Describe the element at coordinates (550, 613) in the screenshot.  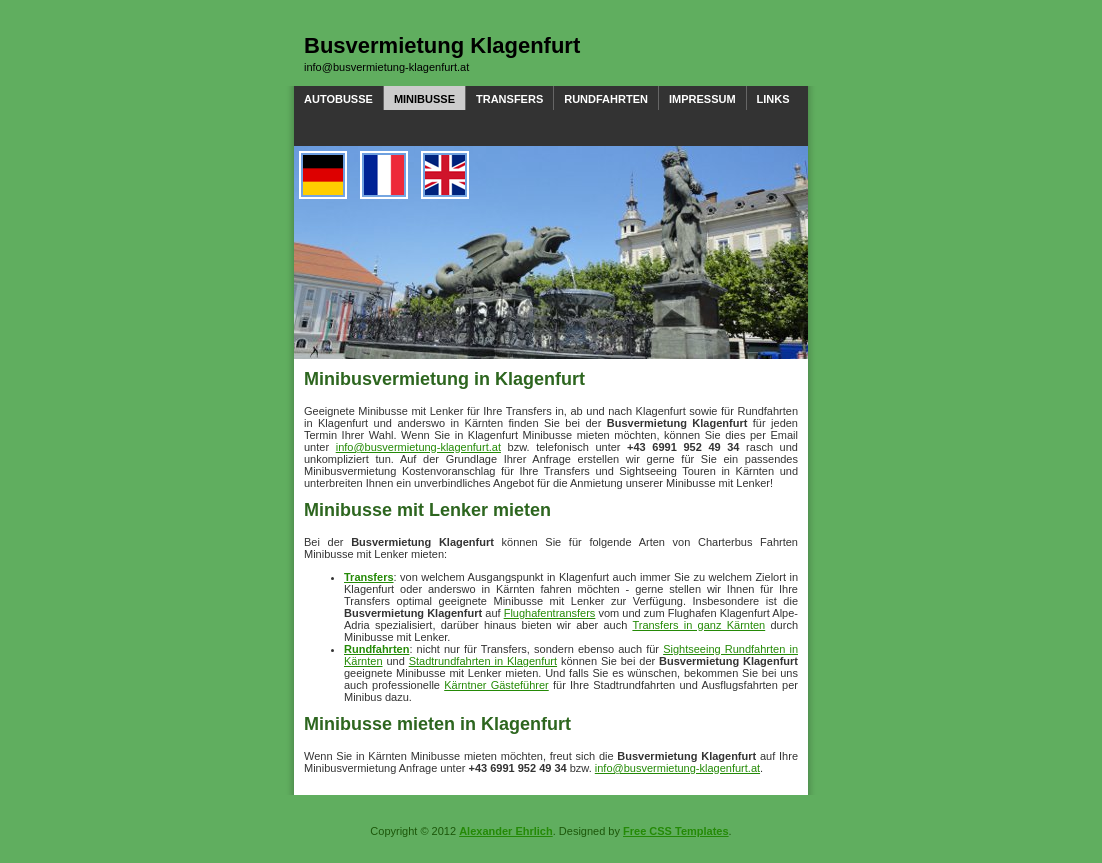
I see `Flughafentransfers` at that location.